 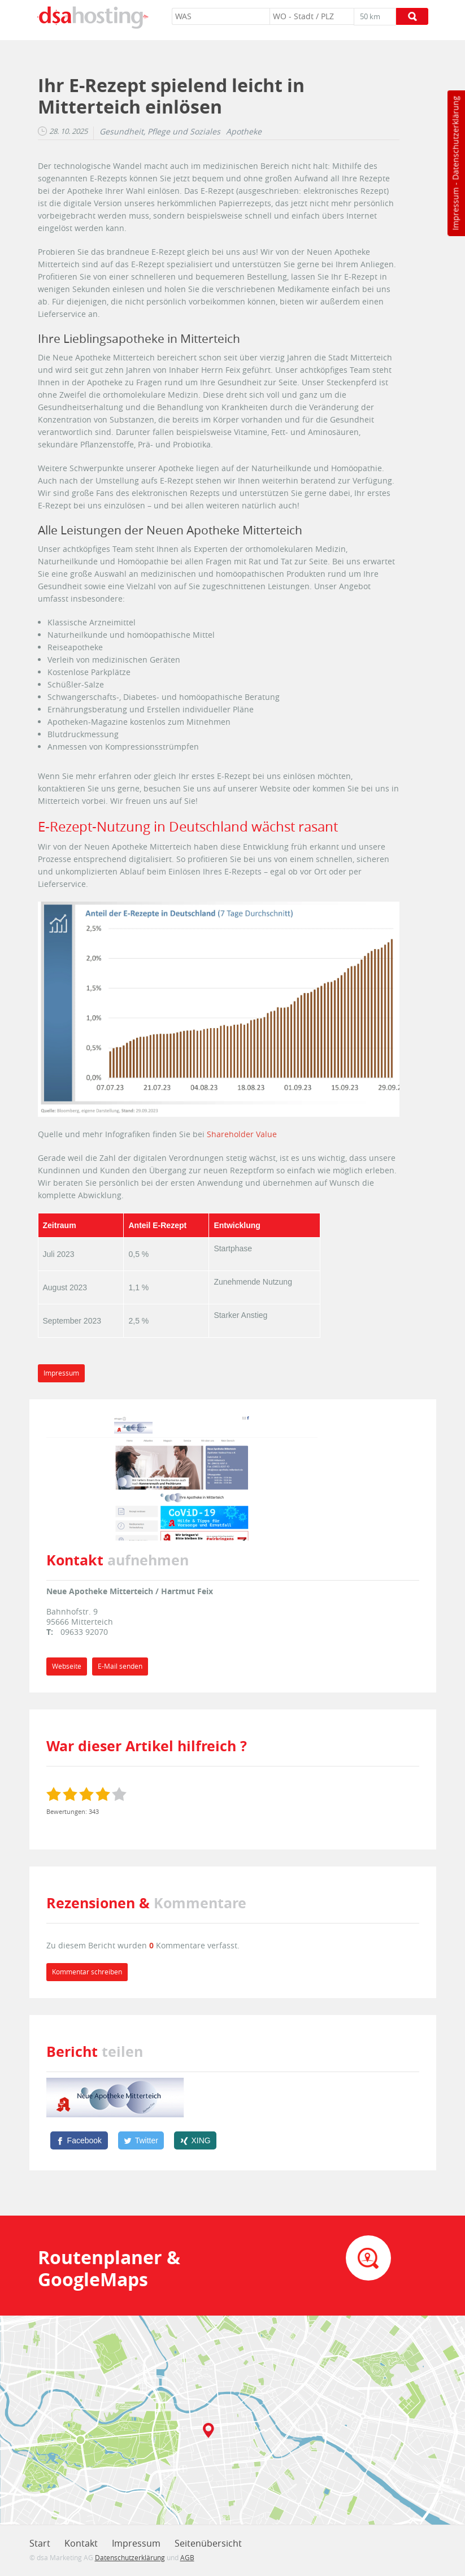 I want to click on Shareholder Value, so click(x=242, y=1134).